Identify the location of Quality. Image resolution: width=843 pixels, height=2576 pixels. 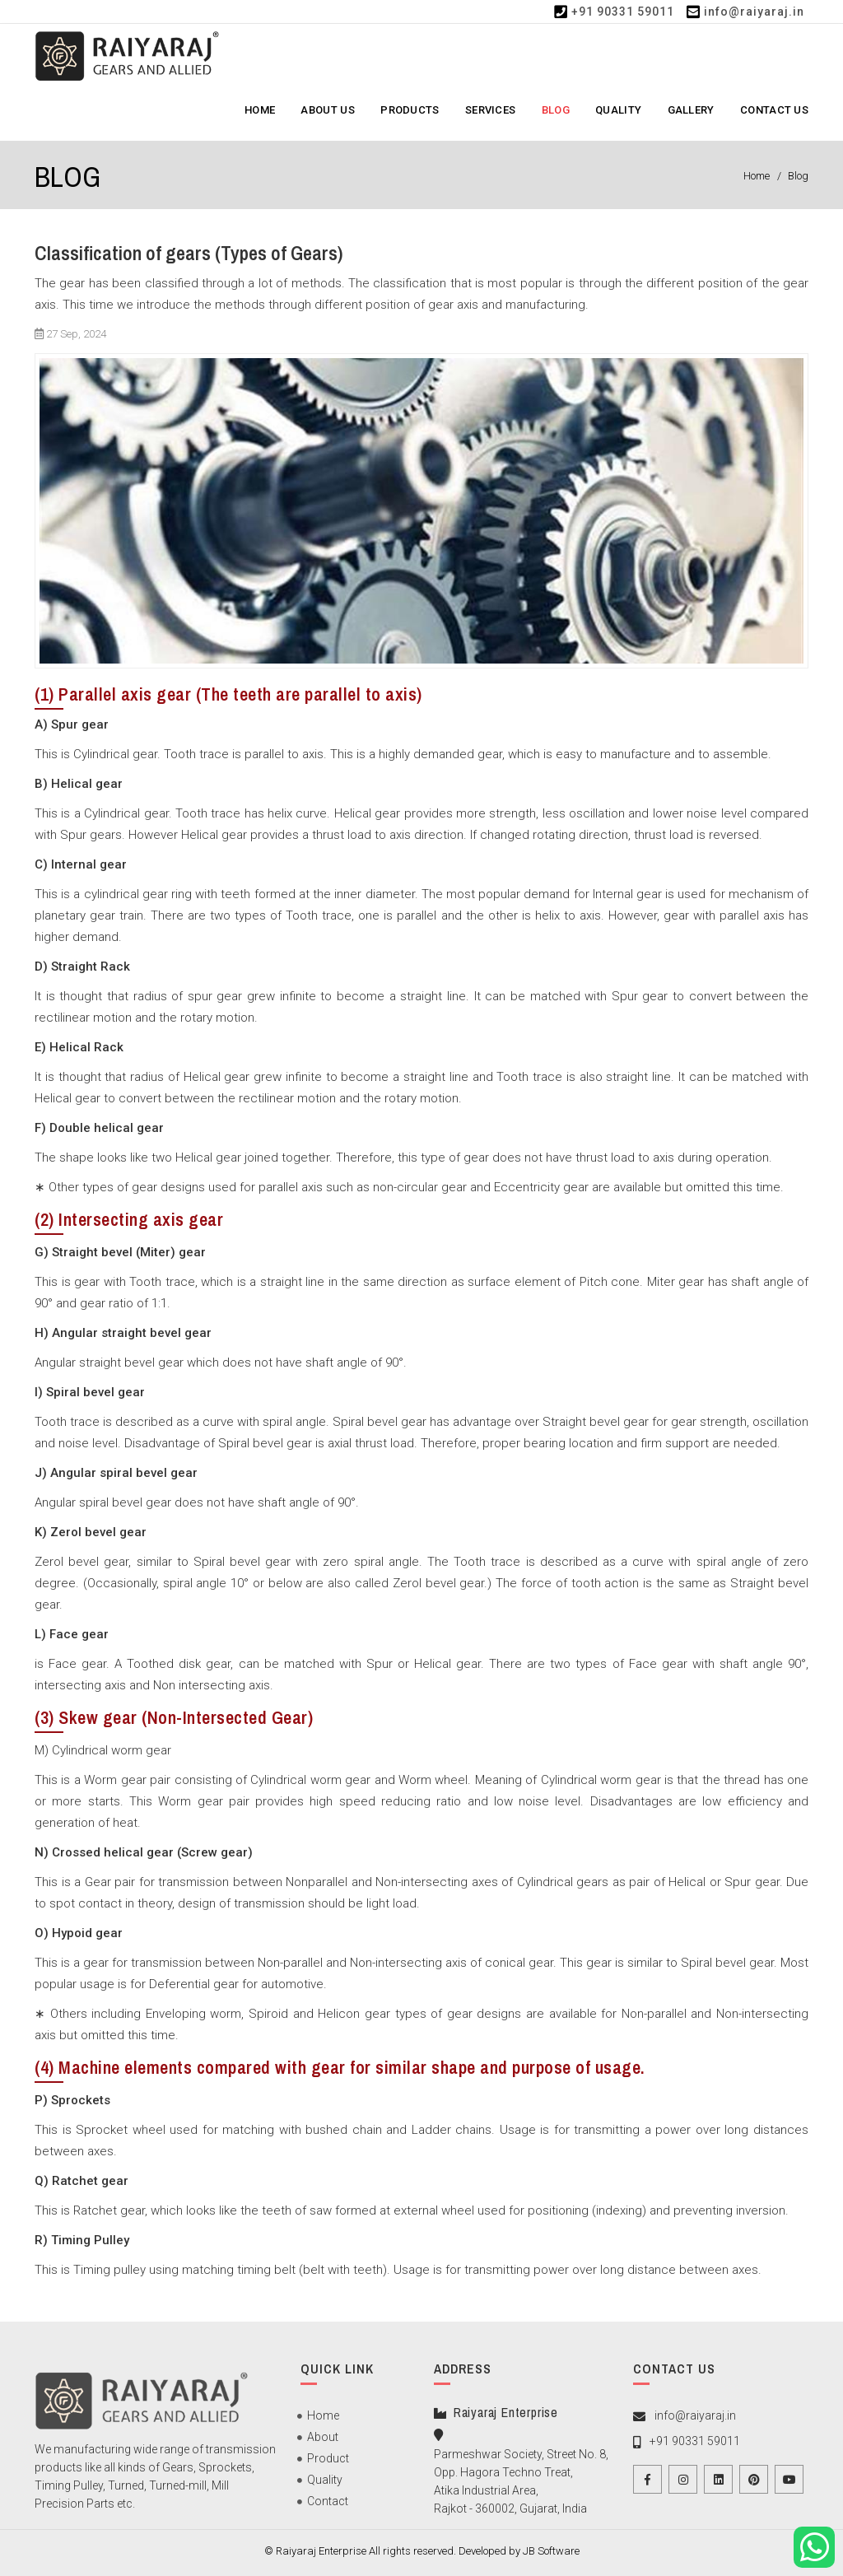
(618, 110).